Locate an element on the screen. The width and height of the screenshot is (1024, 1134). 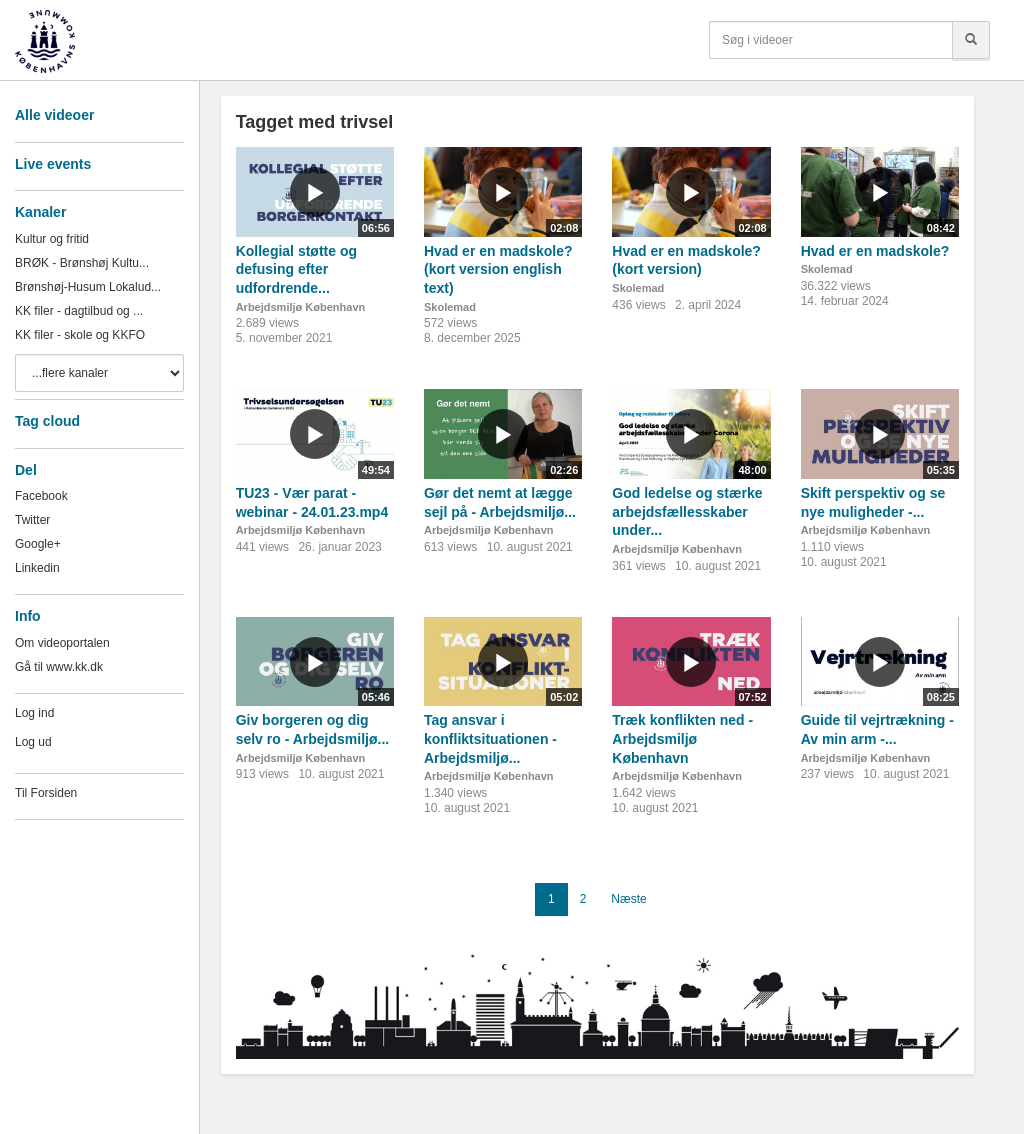
KK filer - dagtilbud og ... is located at coordinates (79, 311).